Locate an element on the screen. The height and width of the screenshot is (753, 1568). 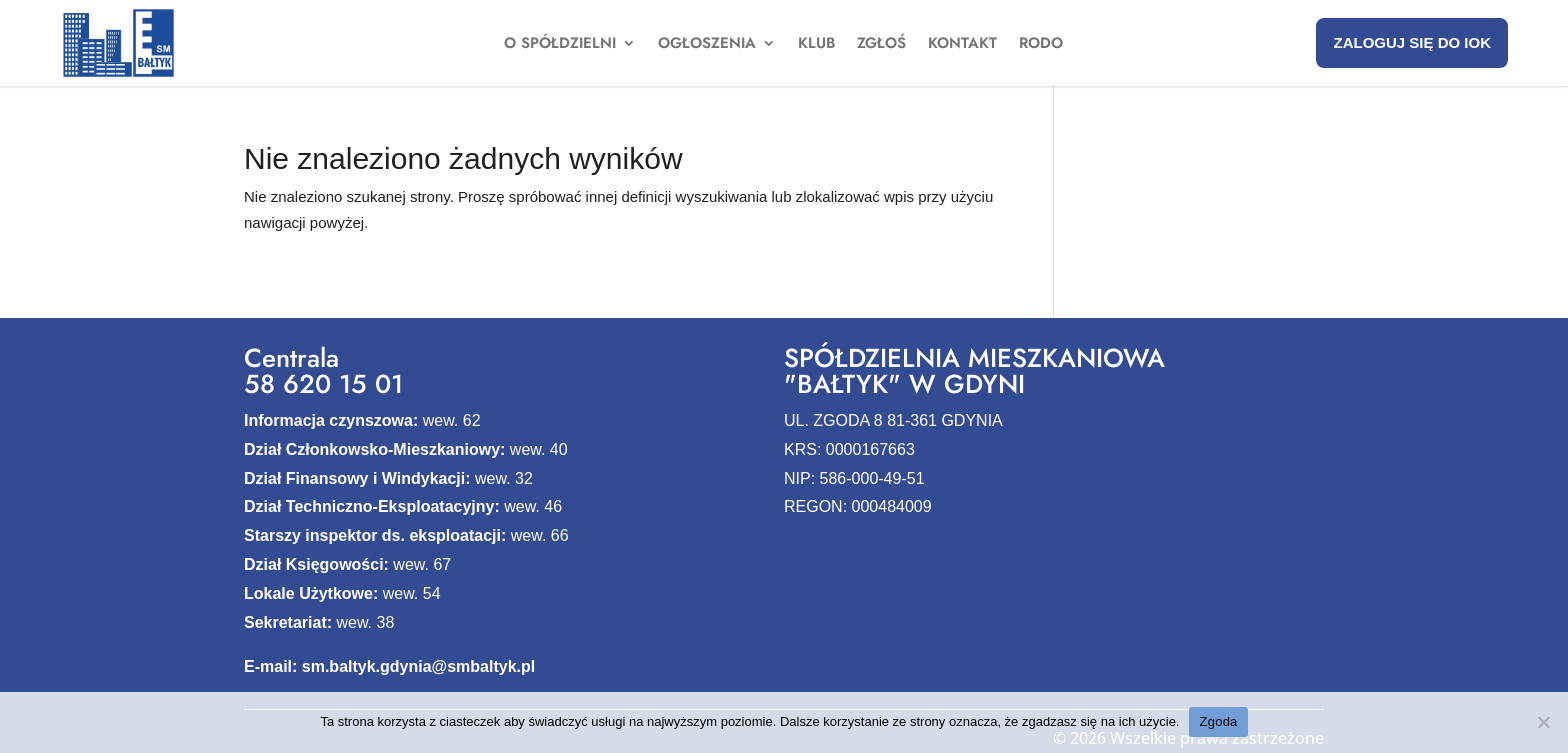
O spółdzielni is located at coordinates (560, 45).